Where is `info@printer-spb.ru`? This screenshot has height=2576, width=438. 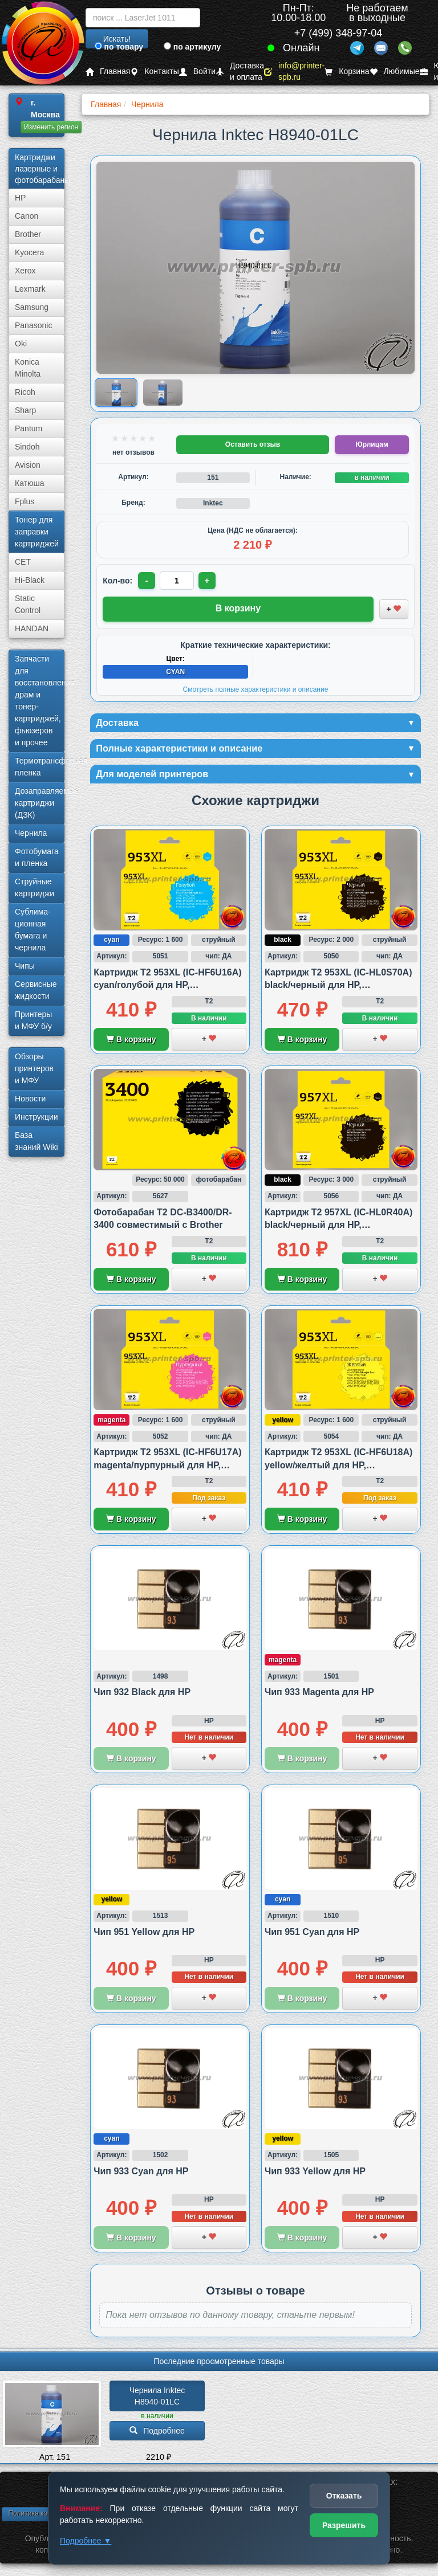 info@printer-spb.ru is located at coordinates (294, 71).